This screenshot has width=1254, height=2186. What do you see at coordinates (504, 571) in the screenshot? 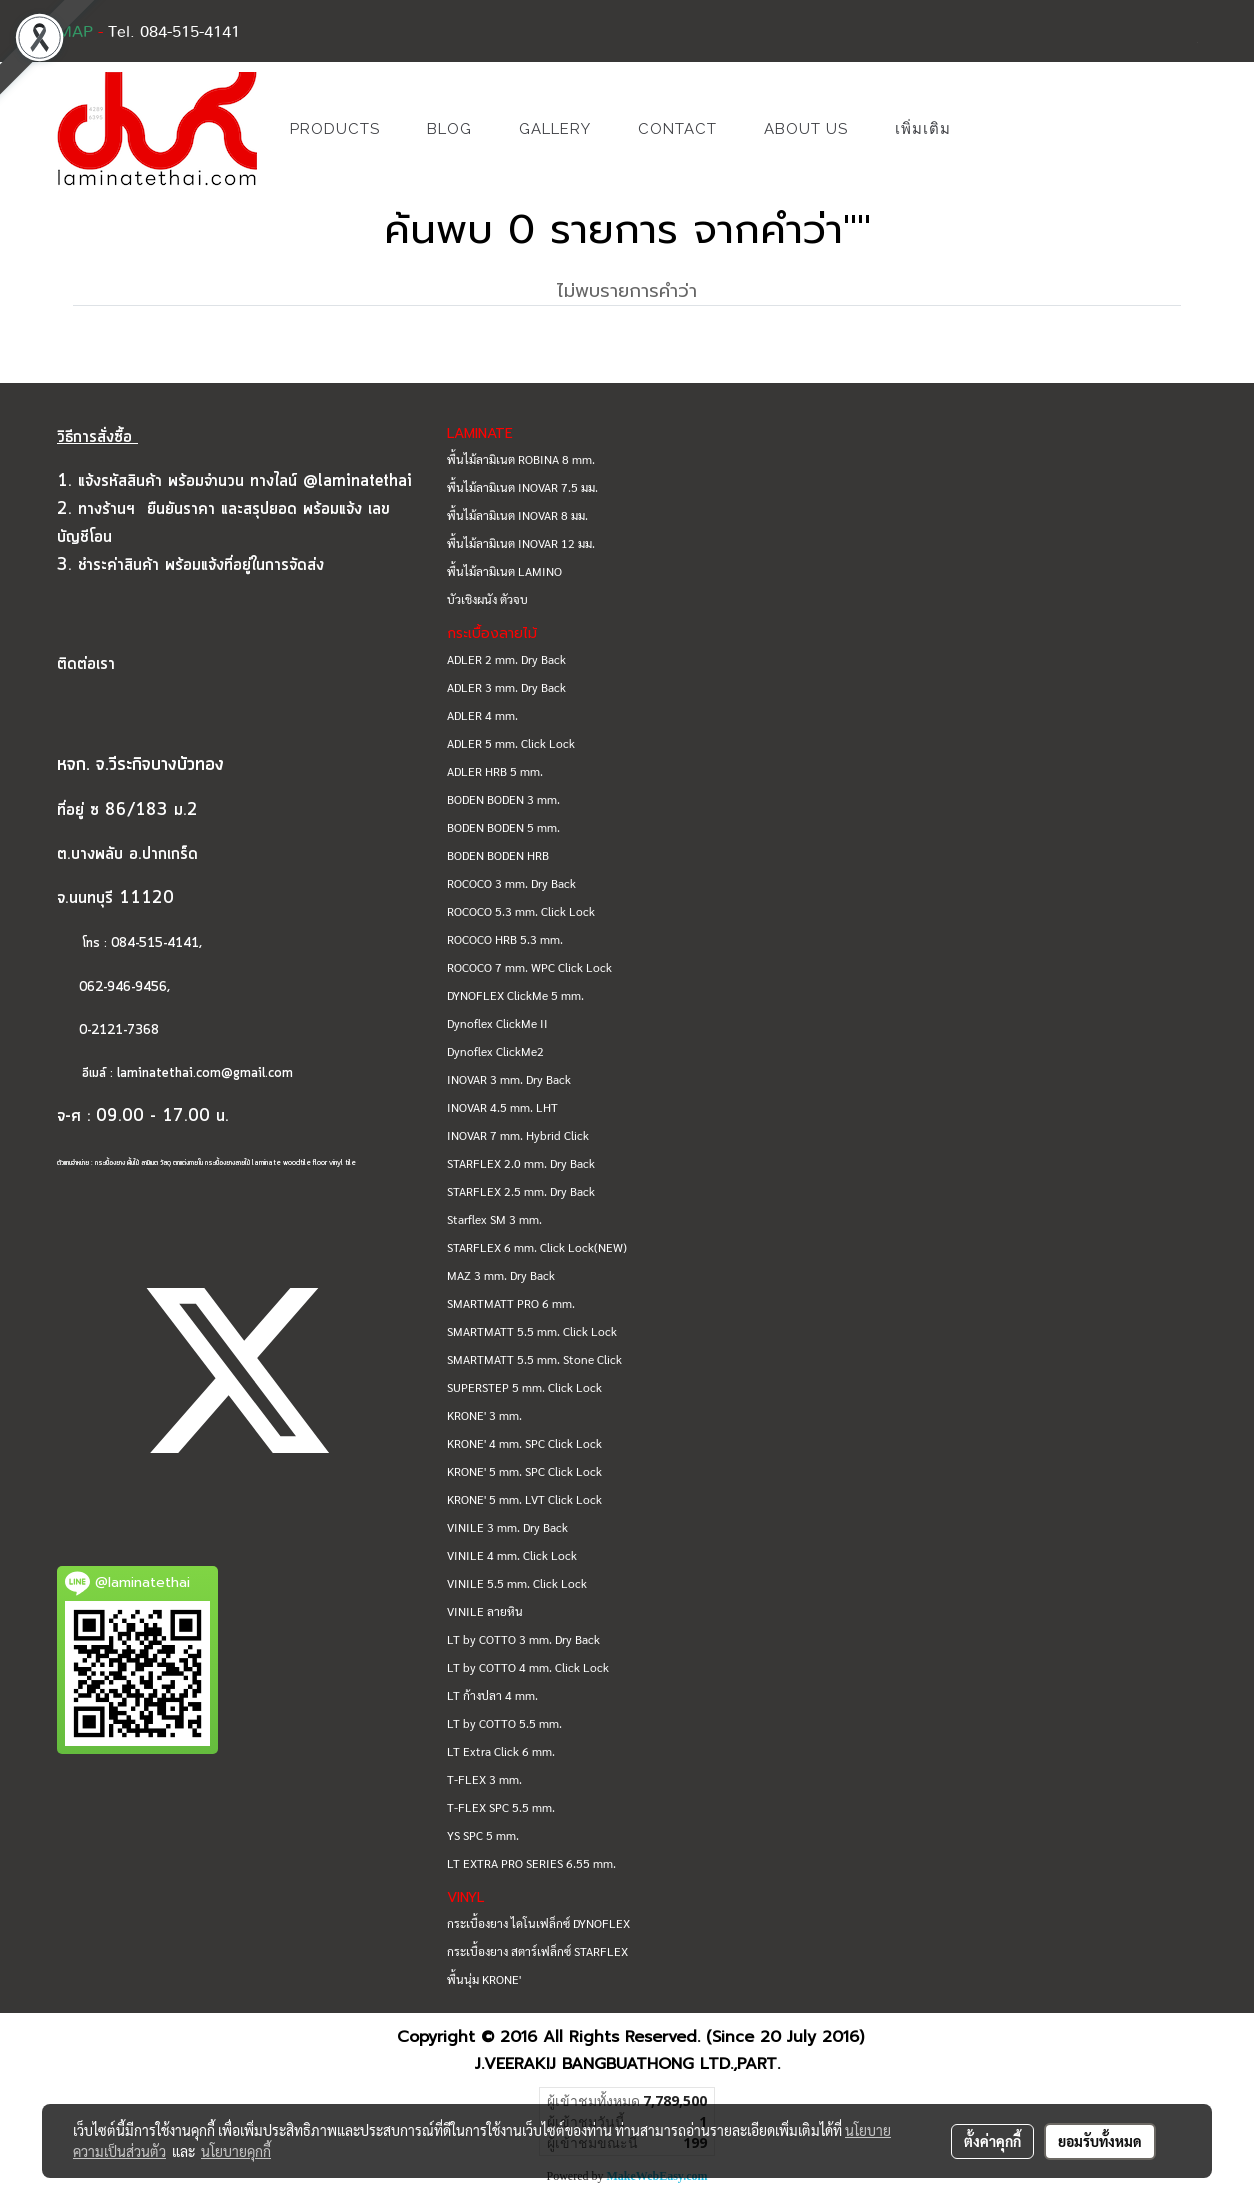
I see `พื้นไม้ลามิเนต LAMINO` at bounding box center [504, 571].